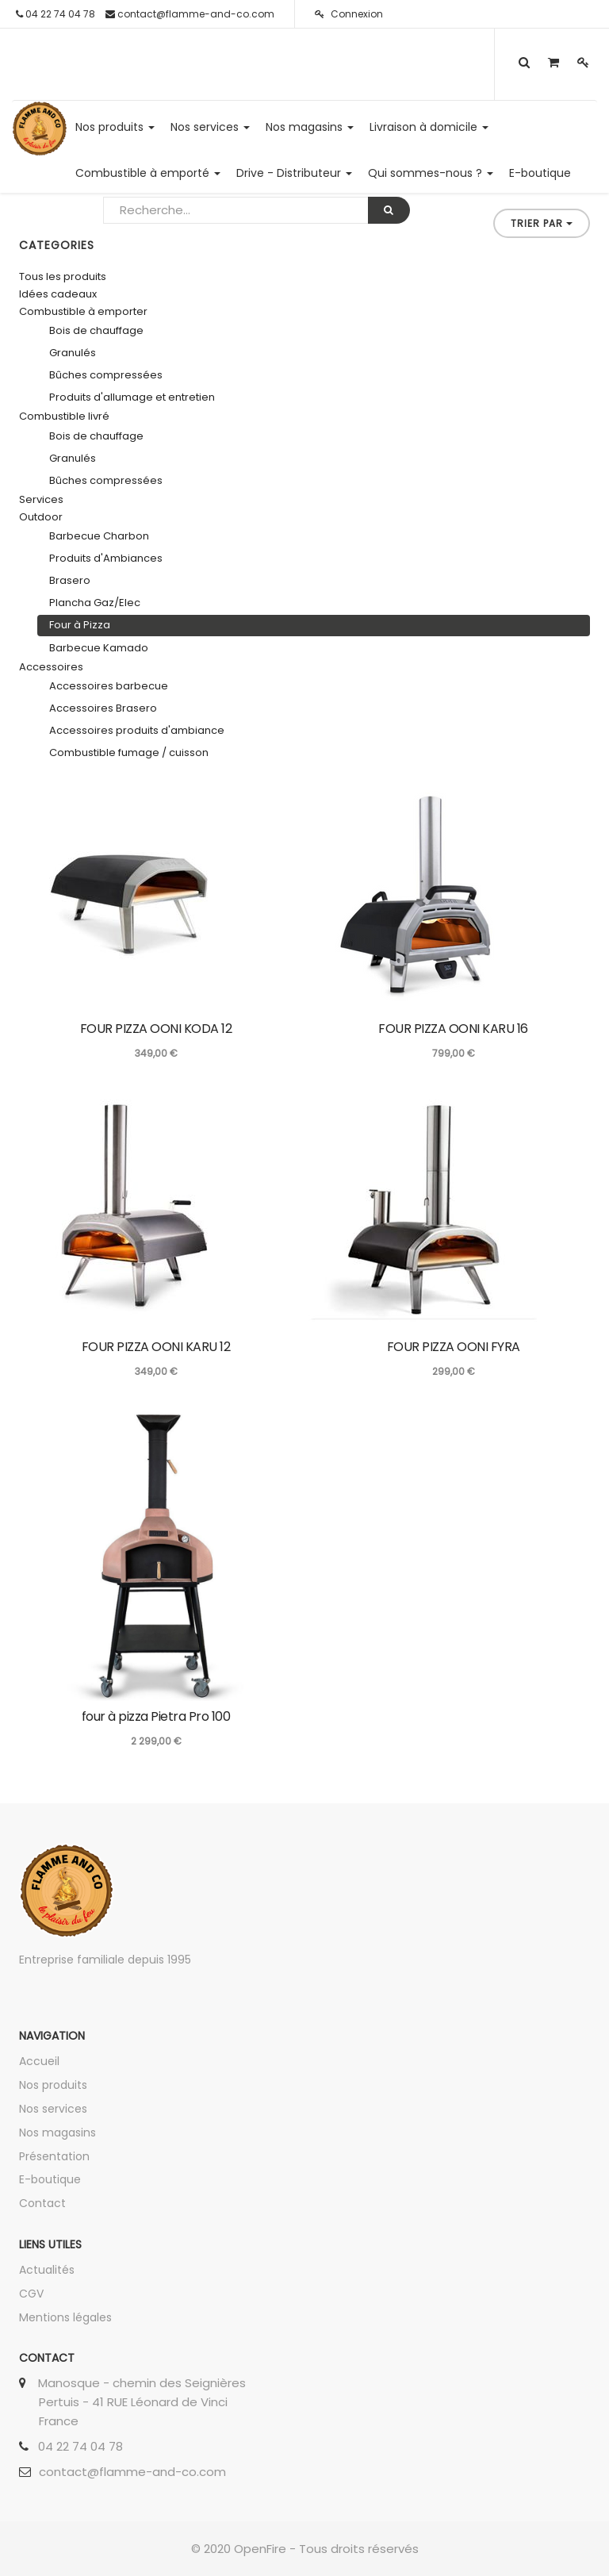  Describe the element at coordinates (64, 416) in the screenshot. I see `Combustible livré` at that location.